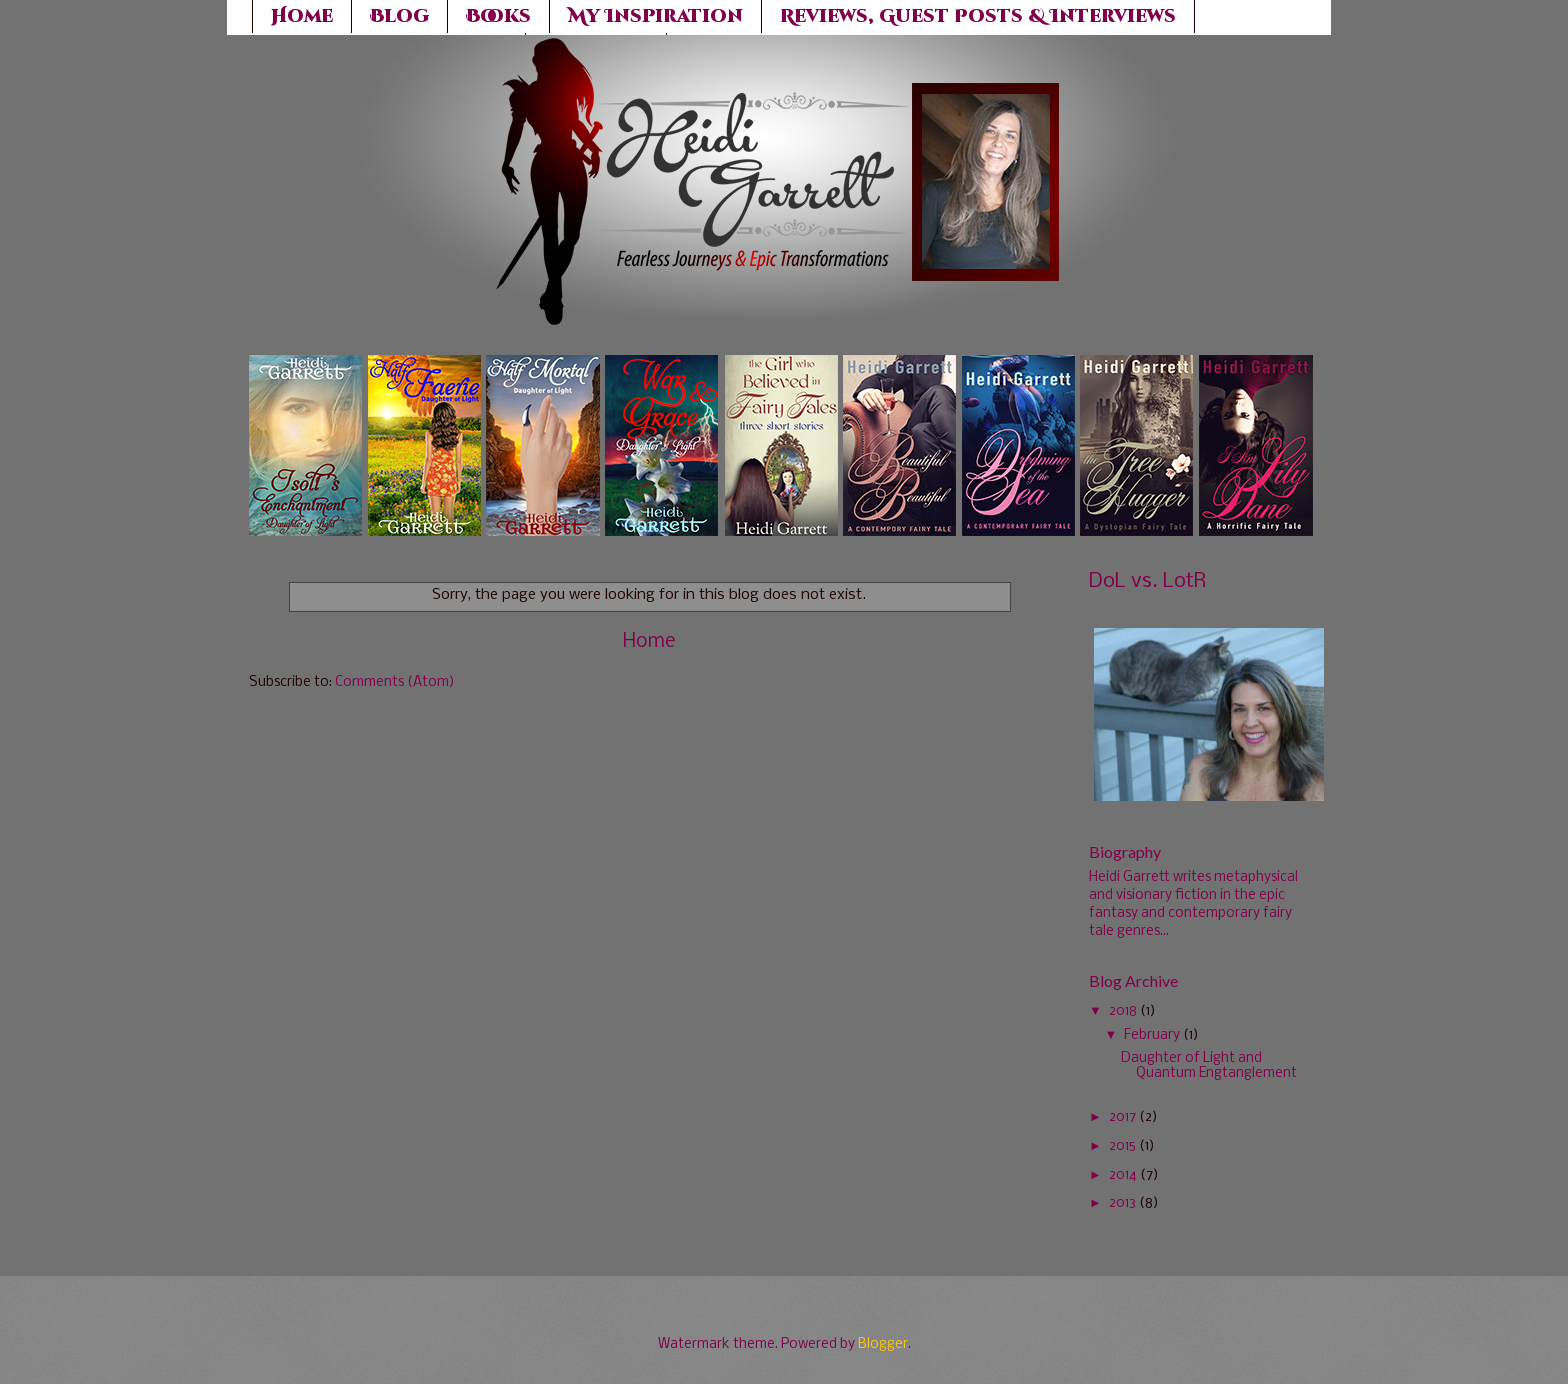 This screenshot has width=1568, height=1384. I want to click on February, so click(1152, 1035).